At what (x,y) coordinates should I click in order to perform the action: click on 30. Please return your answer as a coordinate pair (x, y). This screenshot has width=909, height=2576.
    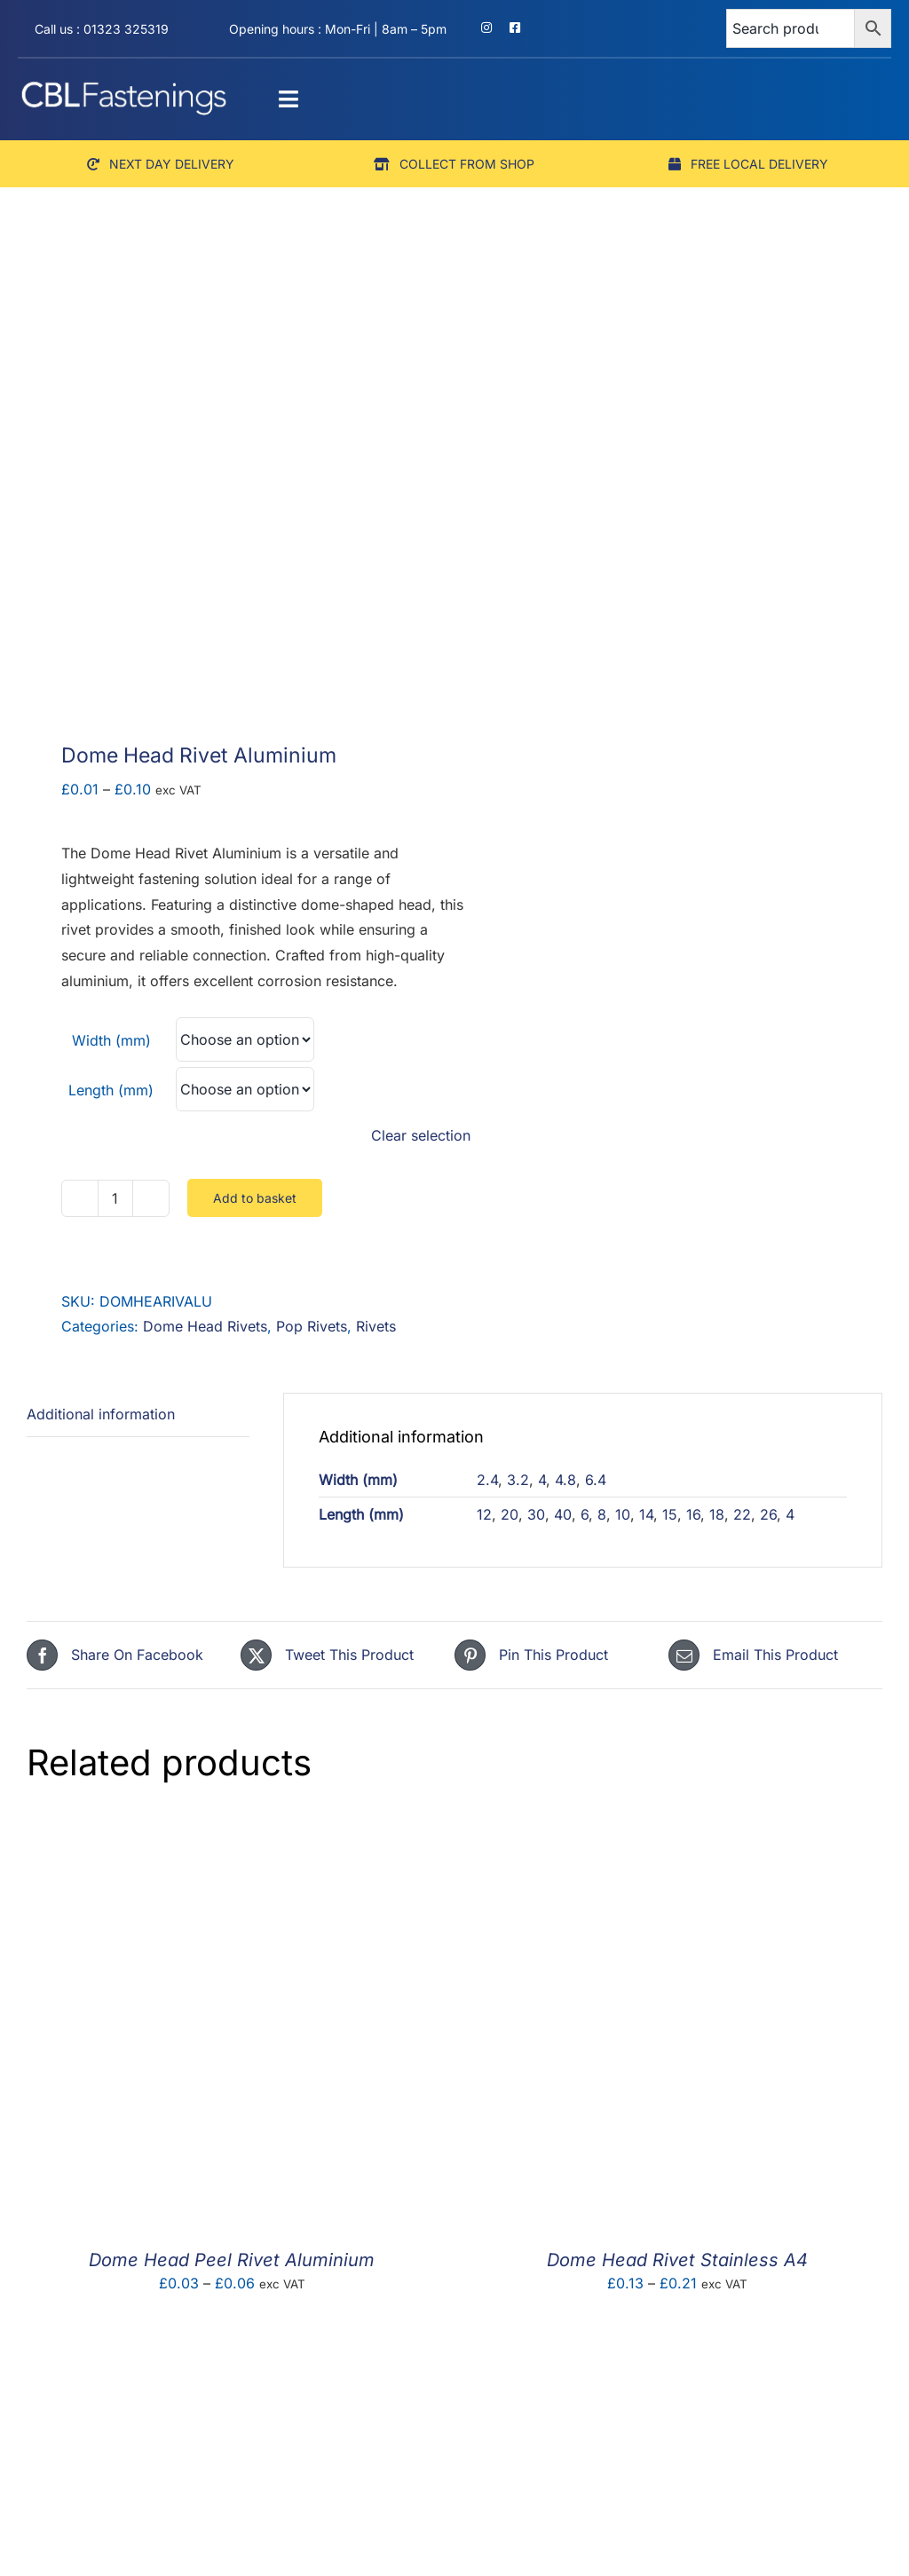
    Looking at the image, I should click on (536, 1514).